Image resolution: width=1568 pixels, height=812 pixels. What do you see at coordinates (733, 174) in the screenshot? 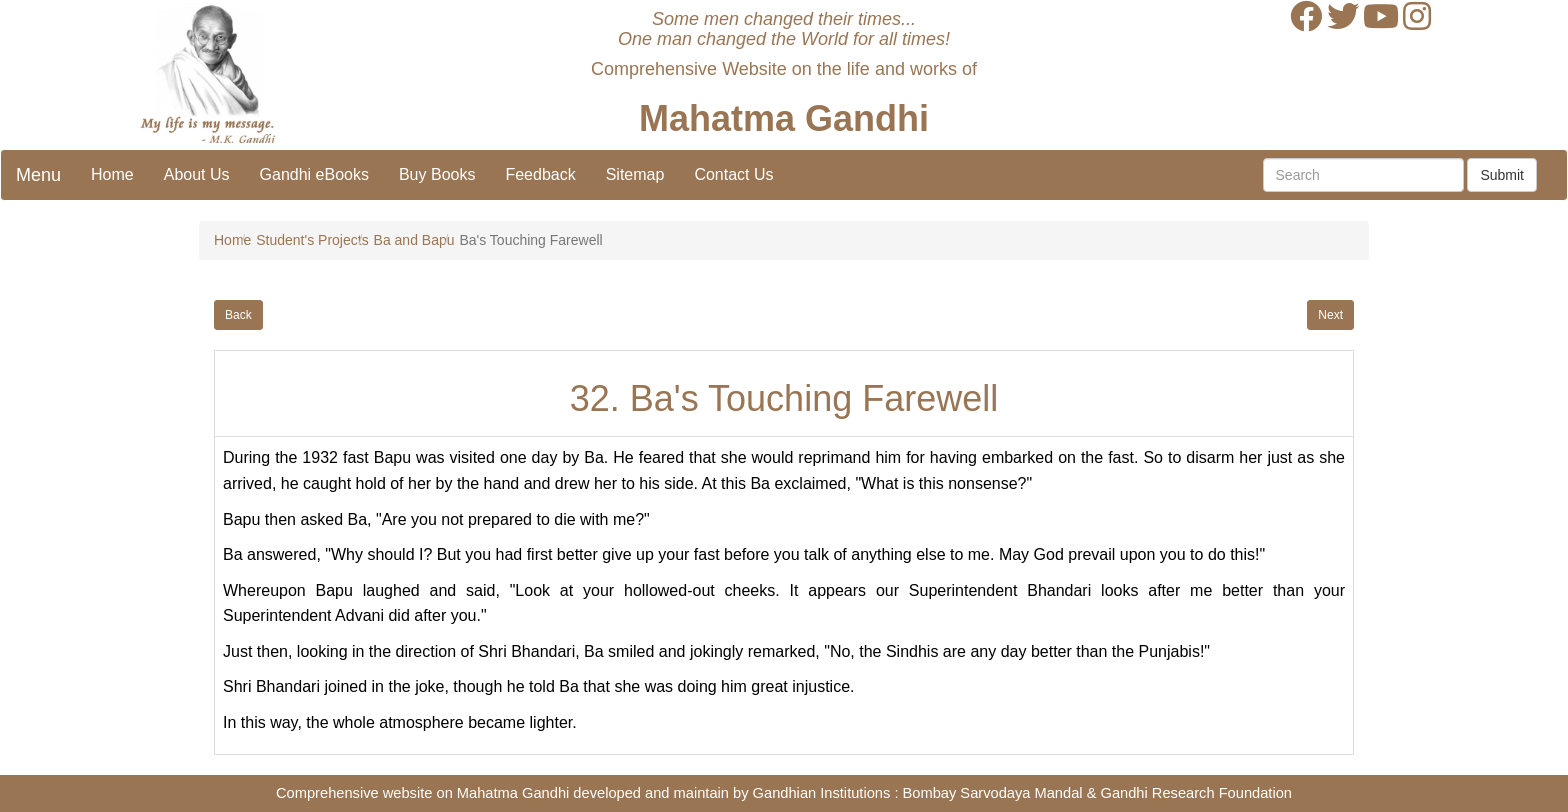
I see `Contact Us` at bounding box center [733, 174].